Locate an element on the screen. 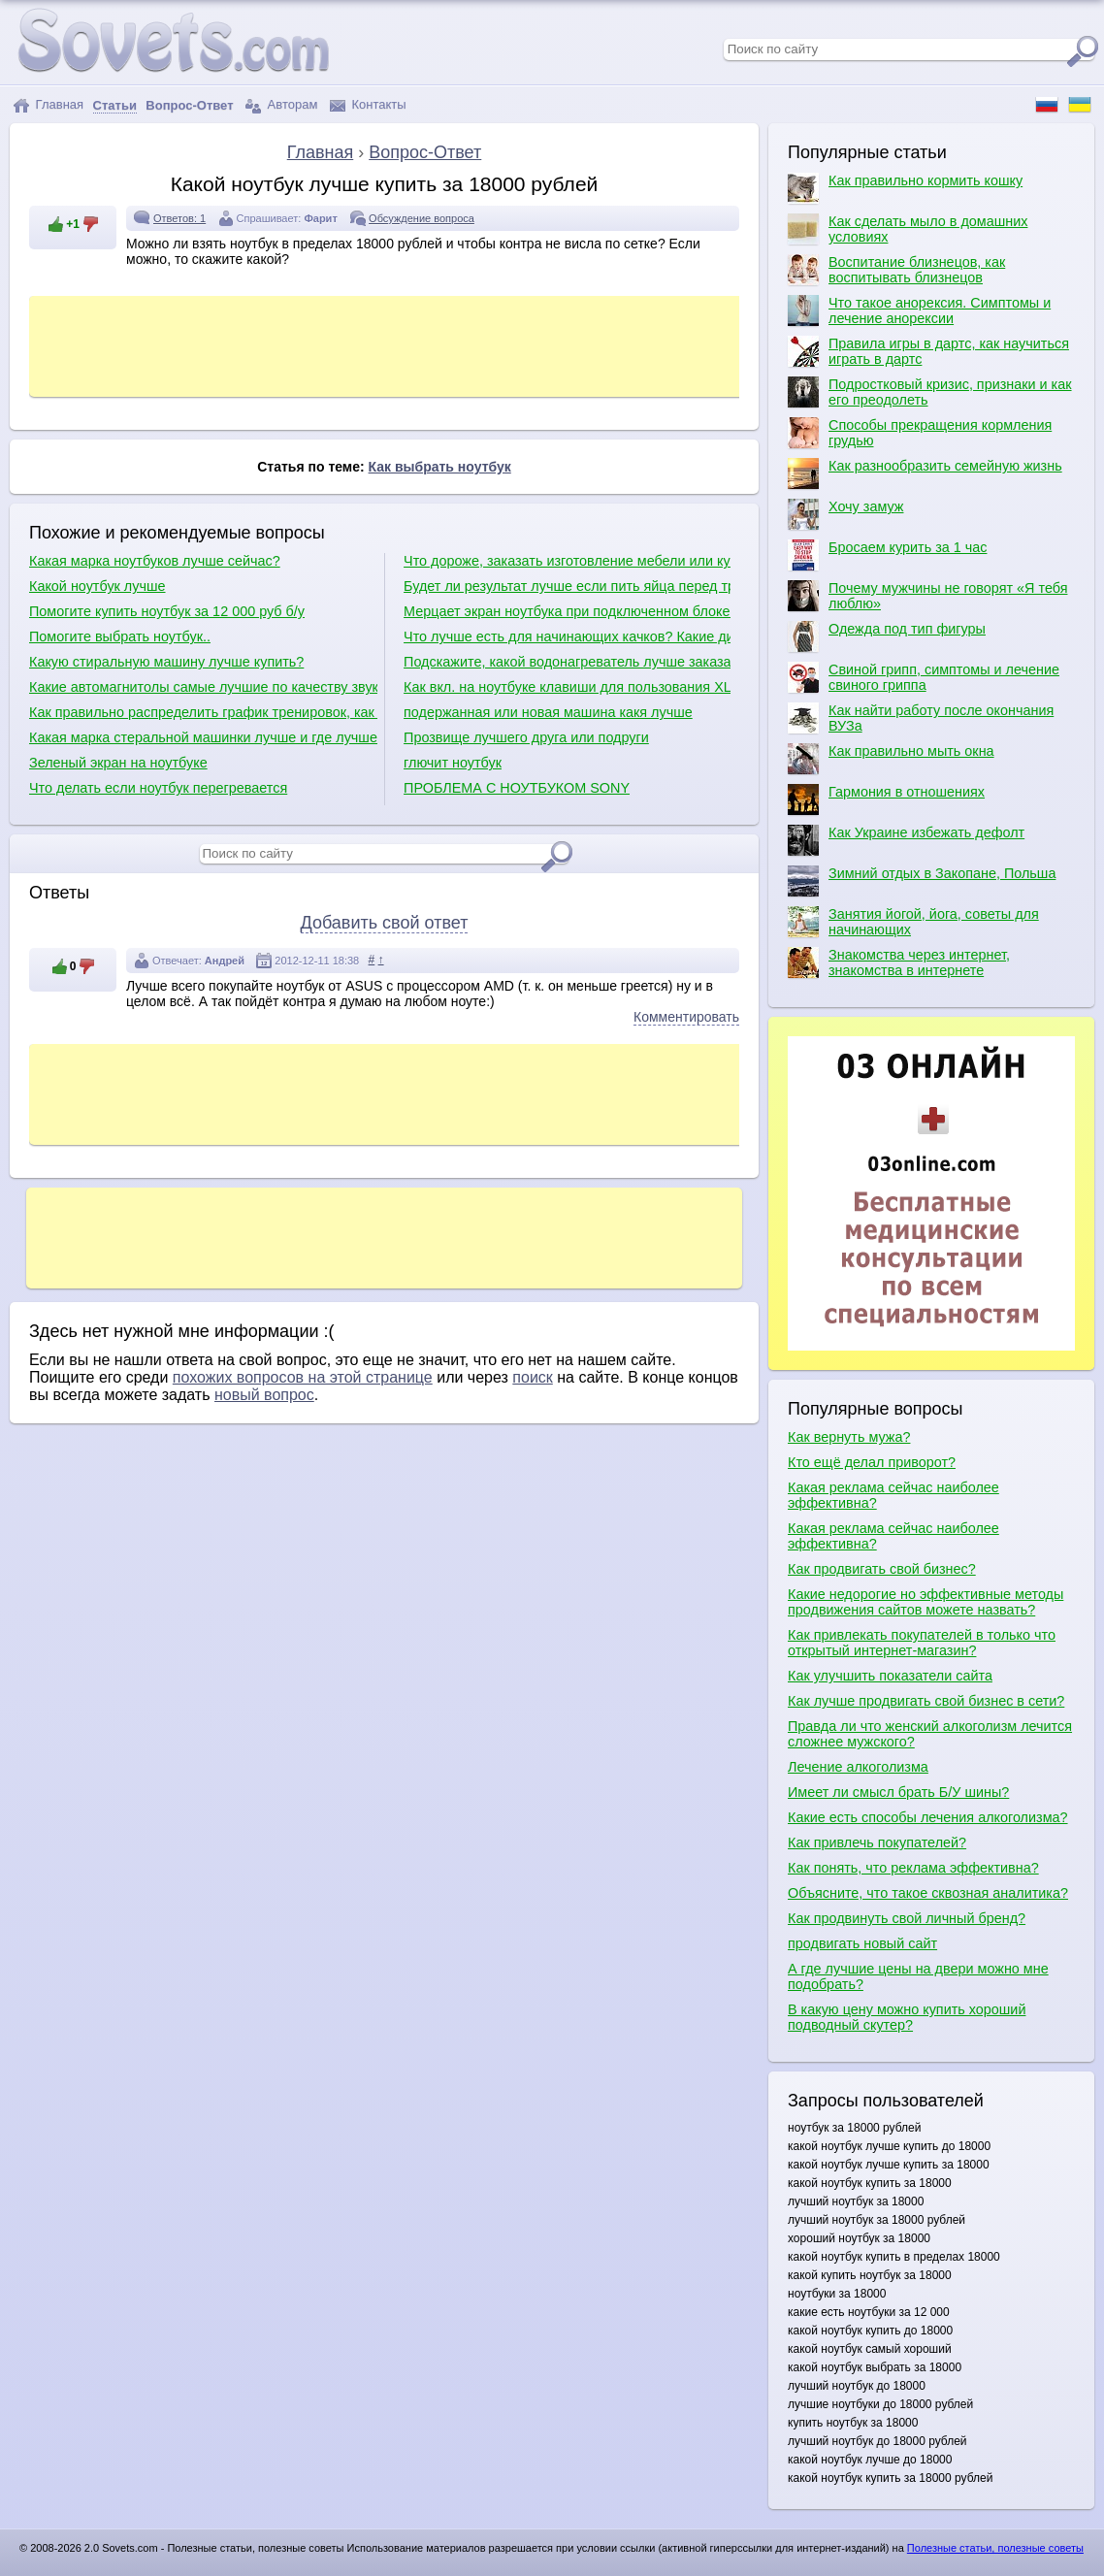 The image size is (1104, 2576). Как привлекать покупателей в только что открытый интернет-магазин? is located at coordinates (921, 1642).